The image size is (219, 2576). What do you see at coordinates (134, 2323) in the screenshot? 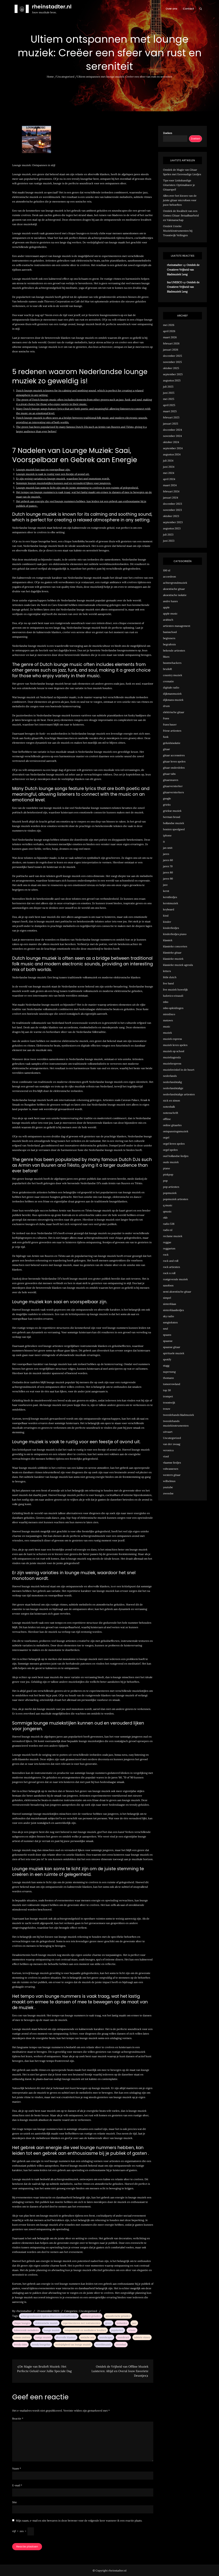
I see `jazz` at bounding box center [134, 2323].